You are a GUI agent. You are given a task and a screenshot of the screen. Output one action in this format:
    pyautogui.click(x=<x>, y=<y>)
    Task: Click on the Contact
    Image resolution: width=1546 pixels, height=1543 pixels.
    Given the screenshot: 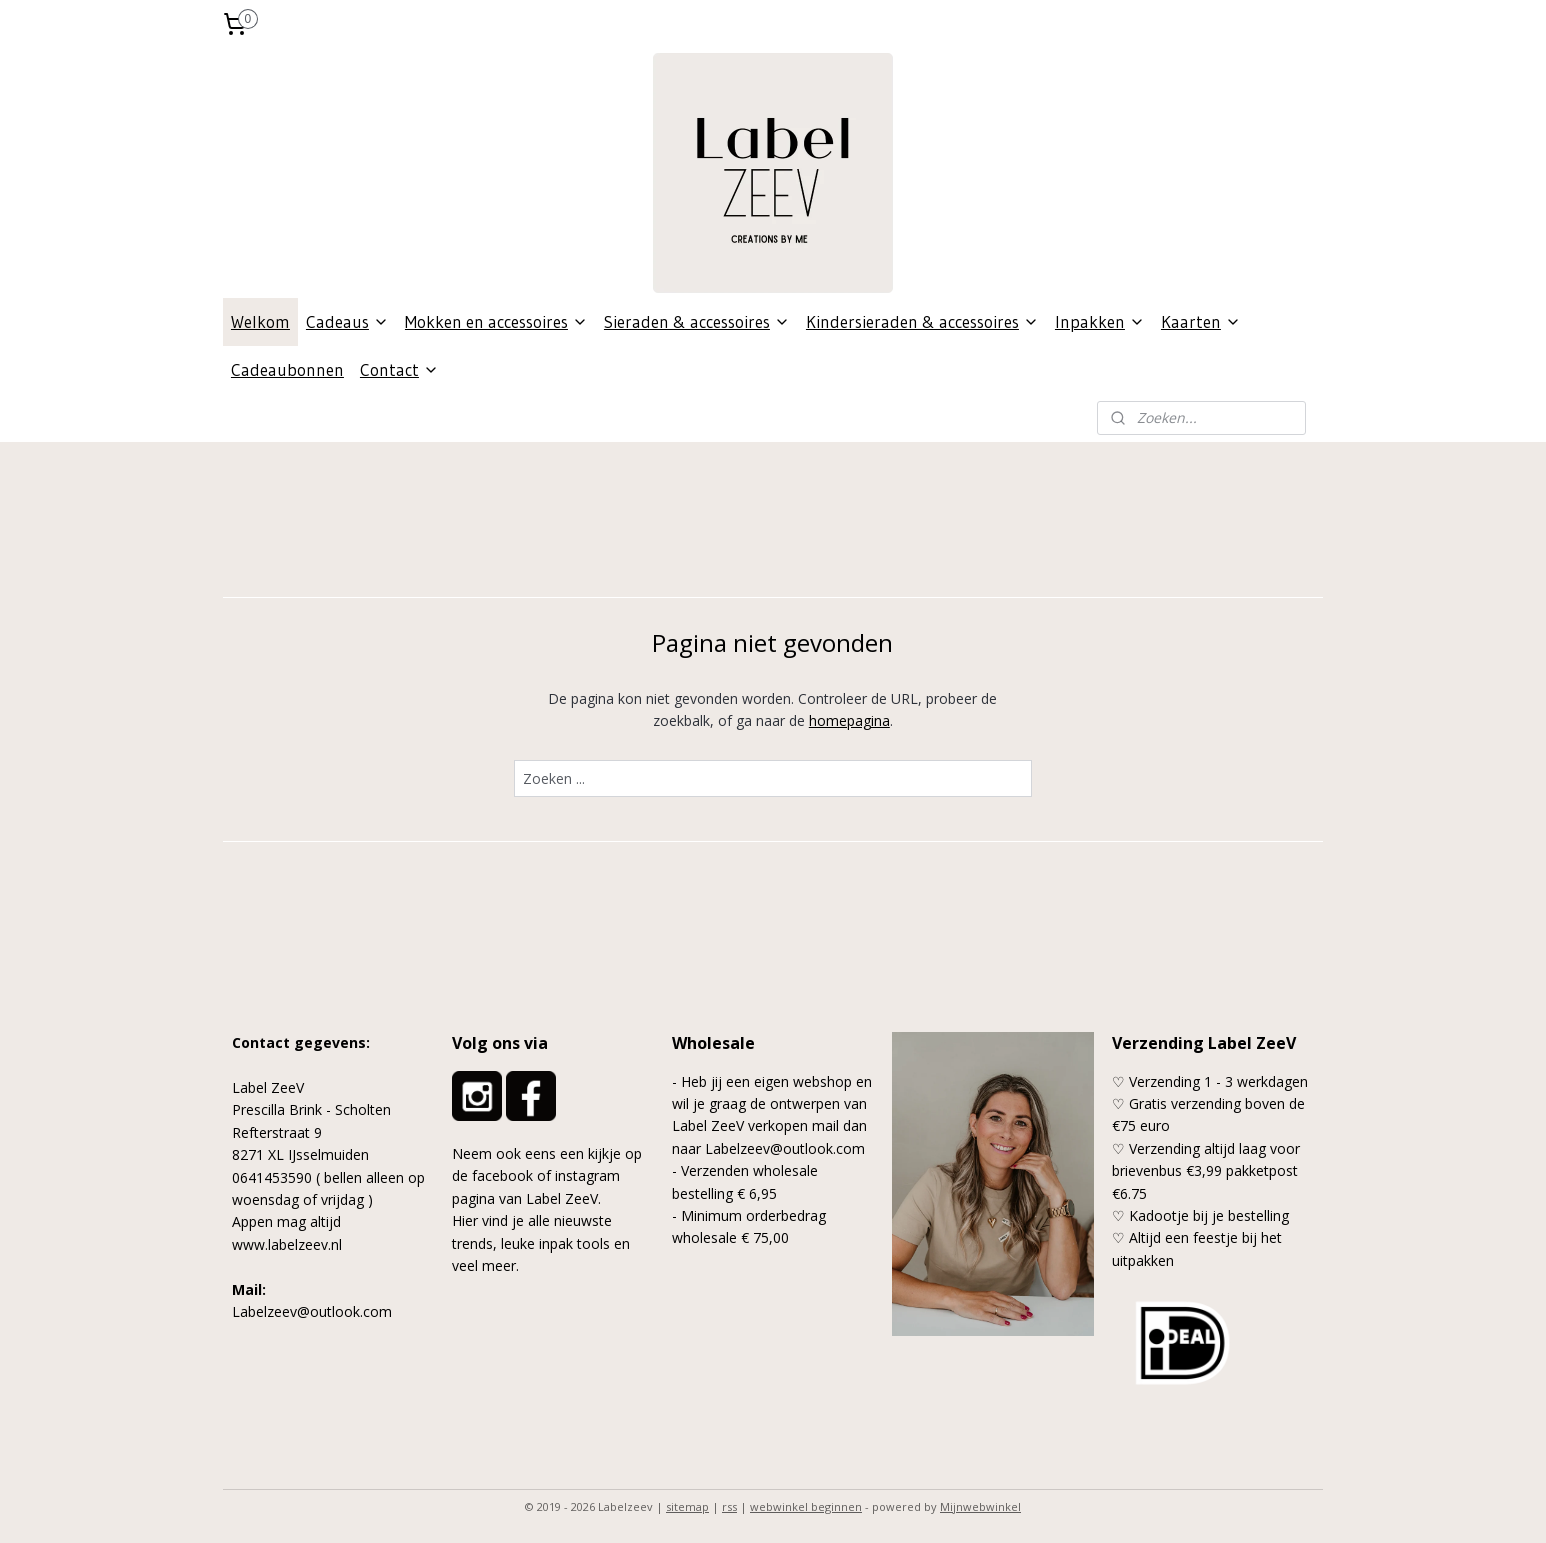 What is the action you would take?
    pyautogui.click(x=399, y=369)
    